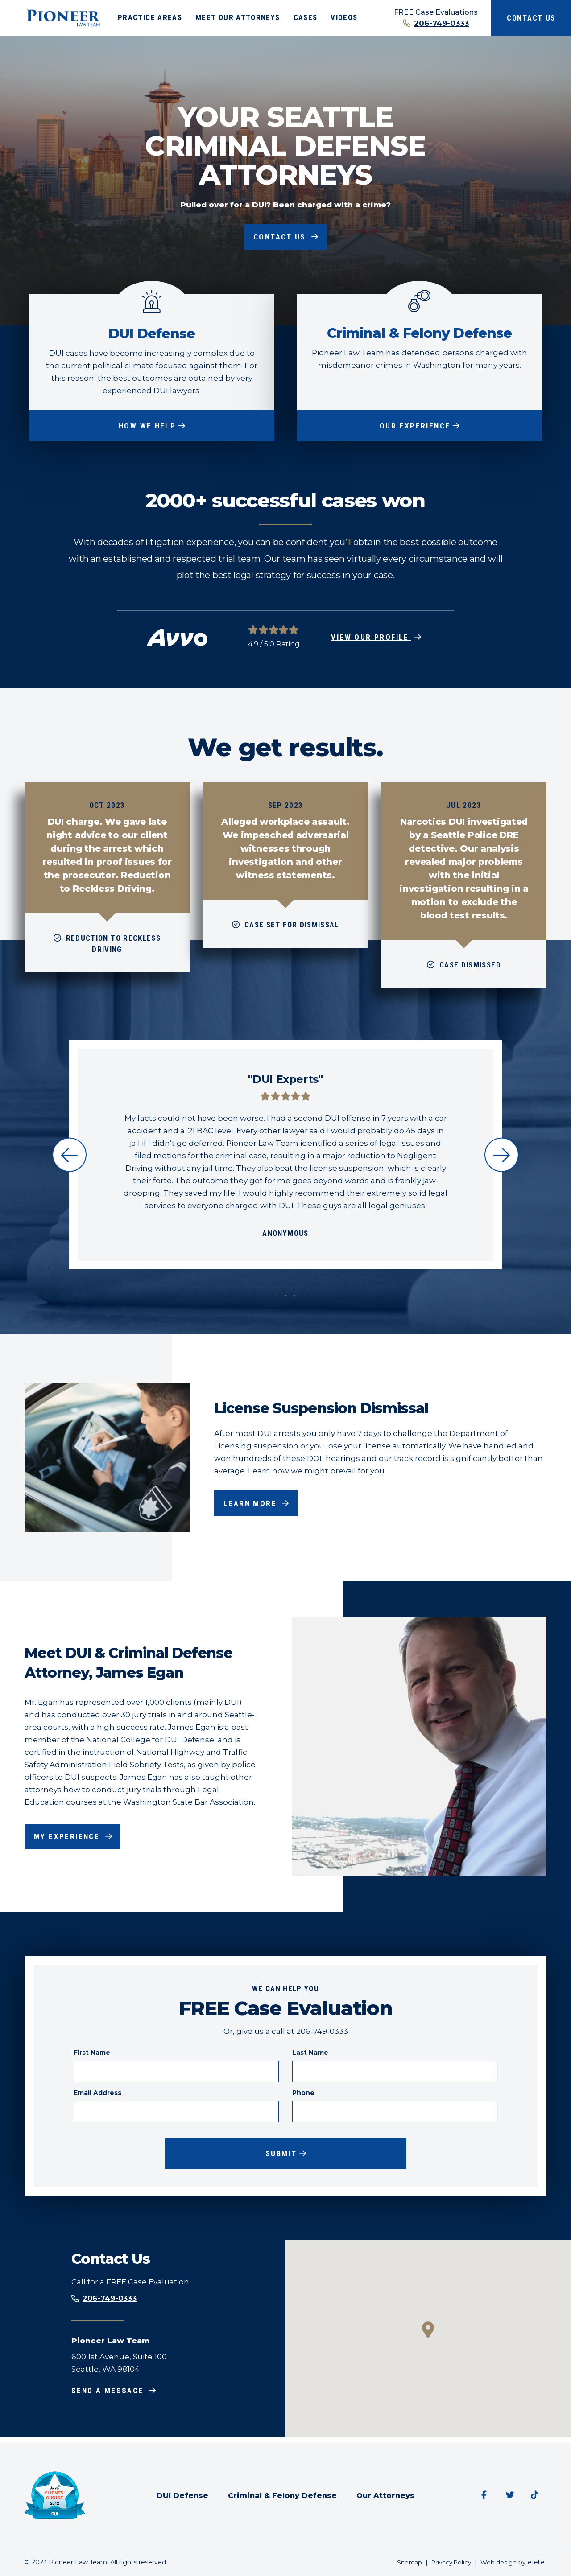 Image resolution: width=571 pixels, height=2576 pixels. Describe the element at coordinates (419, 333) in the screenshot. I see `Criminal & Felony Defense [Our Experience about Criminal & Felony Defense]` at that location.